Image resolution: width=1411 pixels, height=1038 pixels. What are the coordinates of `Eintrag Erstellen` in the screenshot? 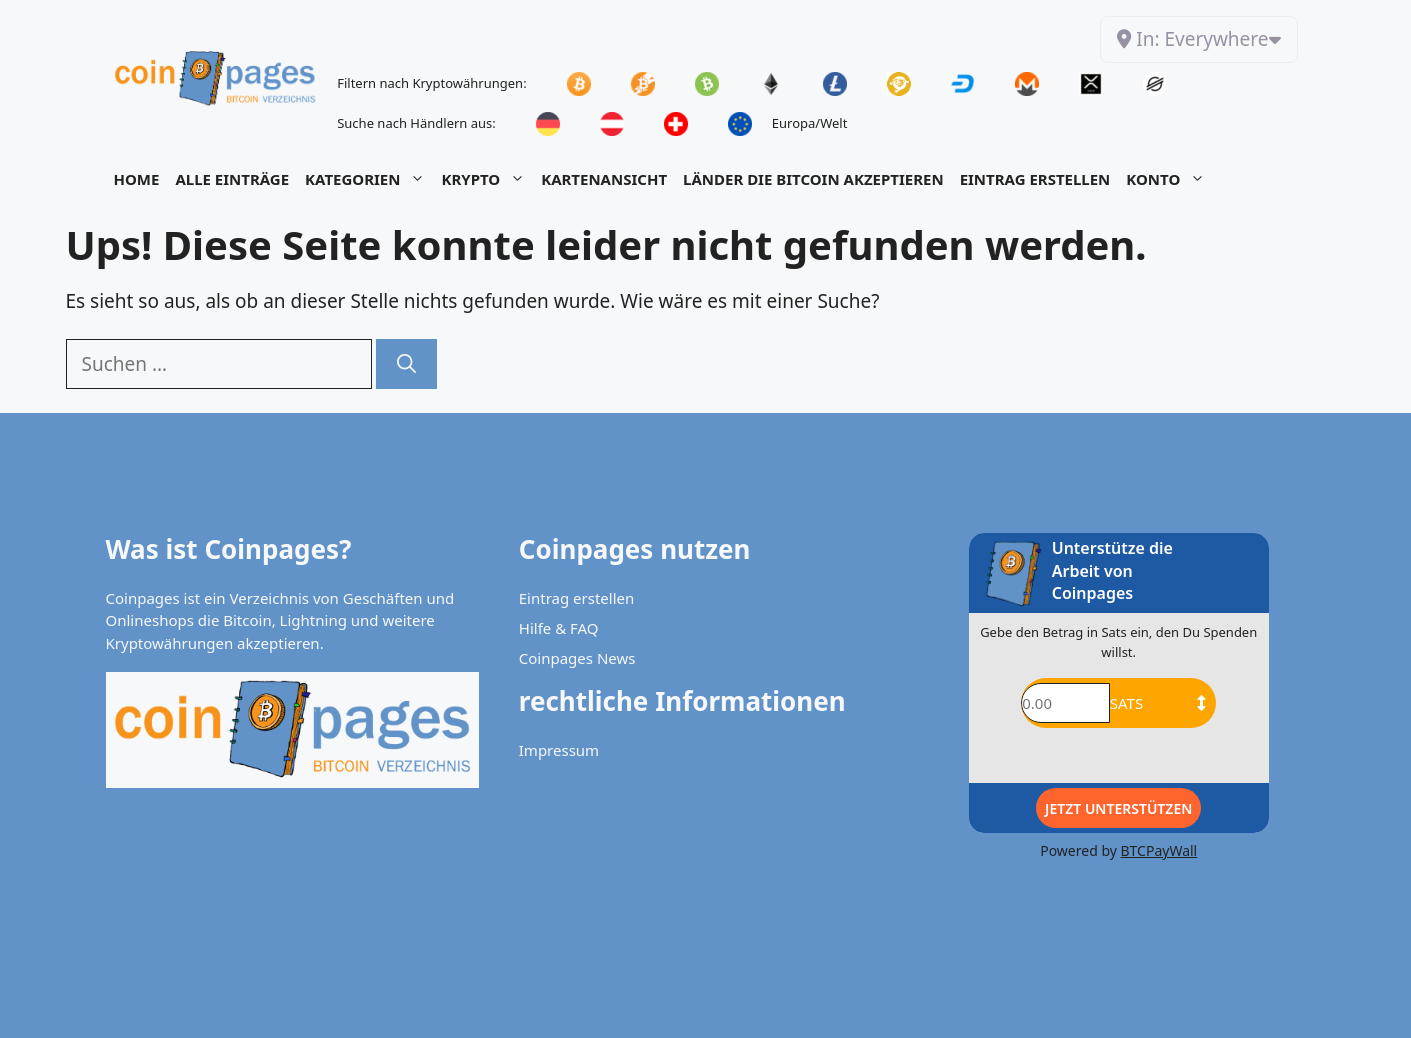 It's located at (1035, 179).